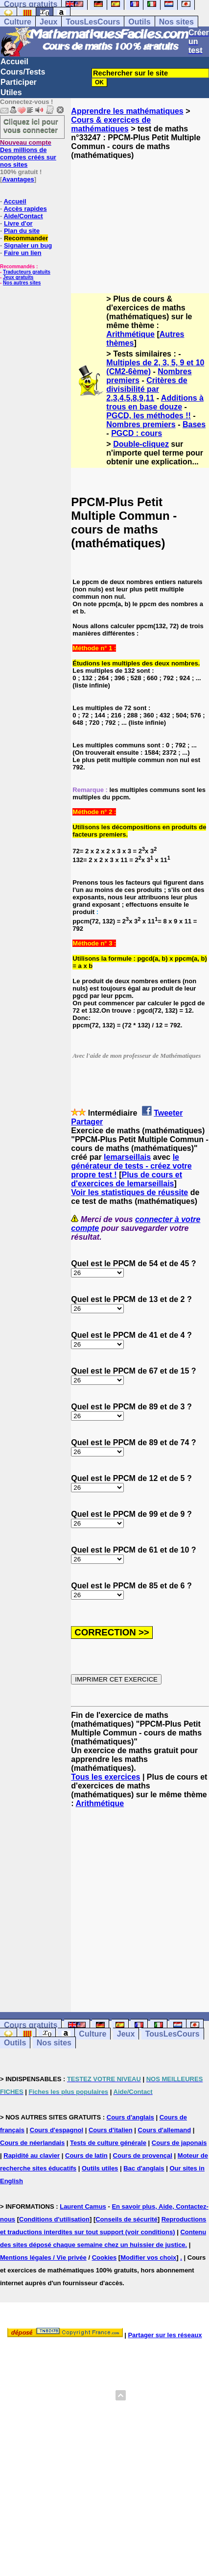  I want to click on Jeux, so click(48, 22).